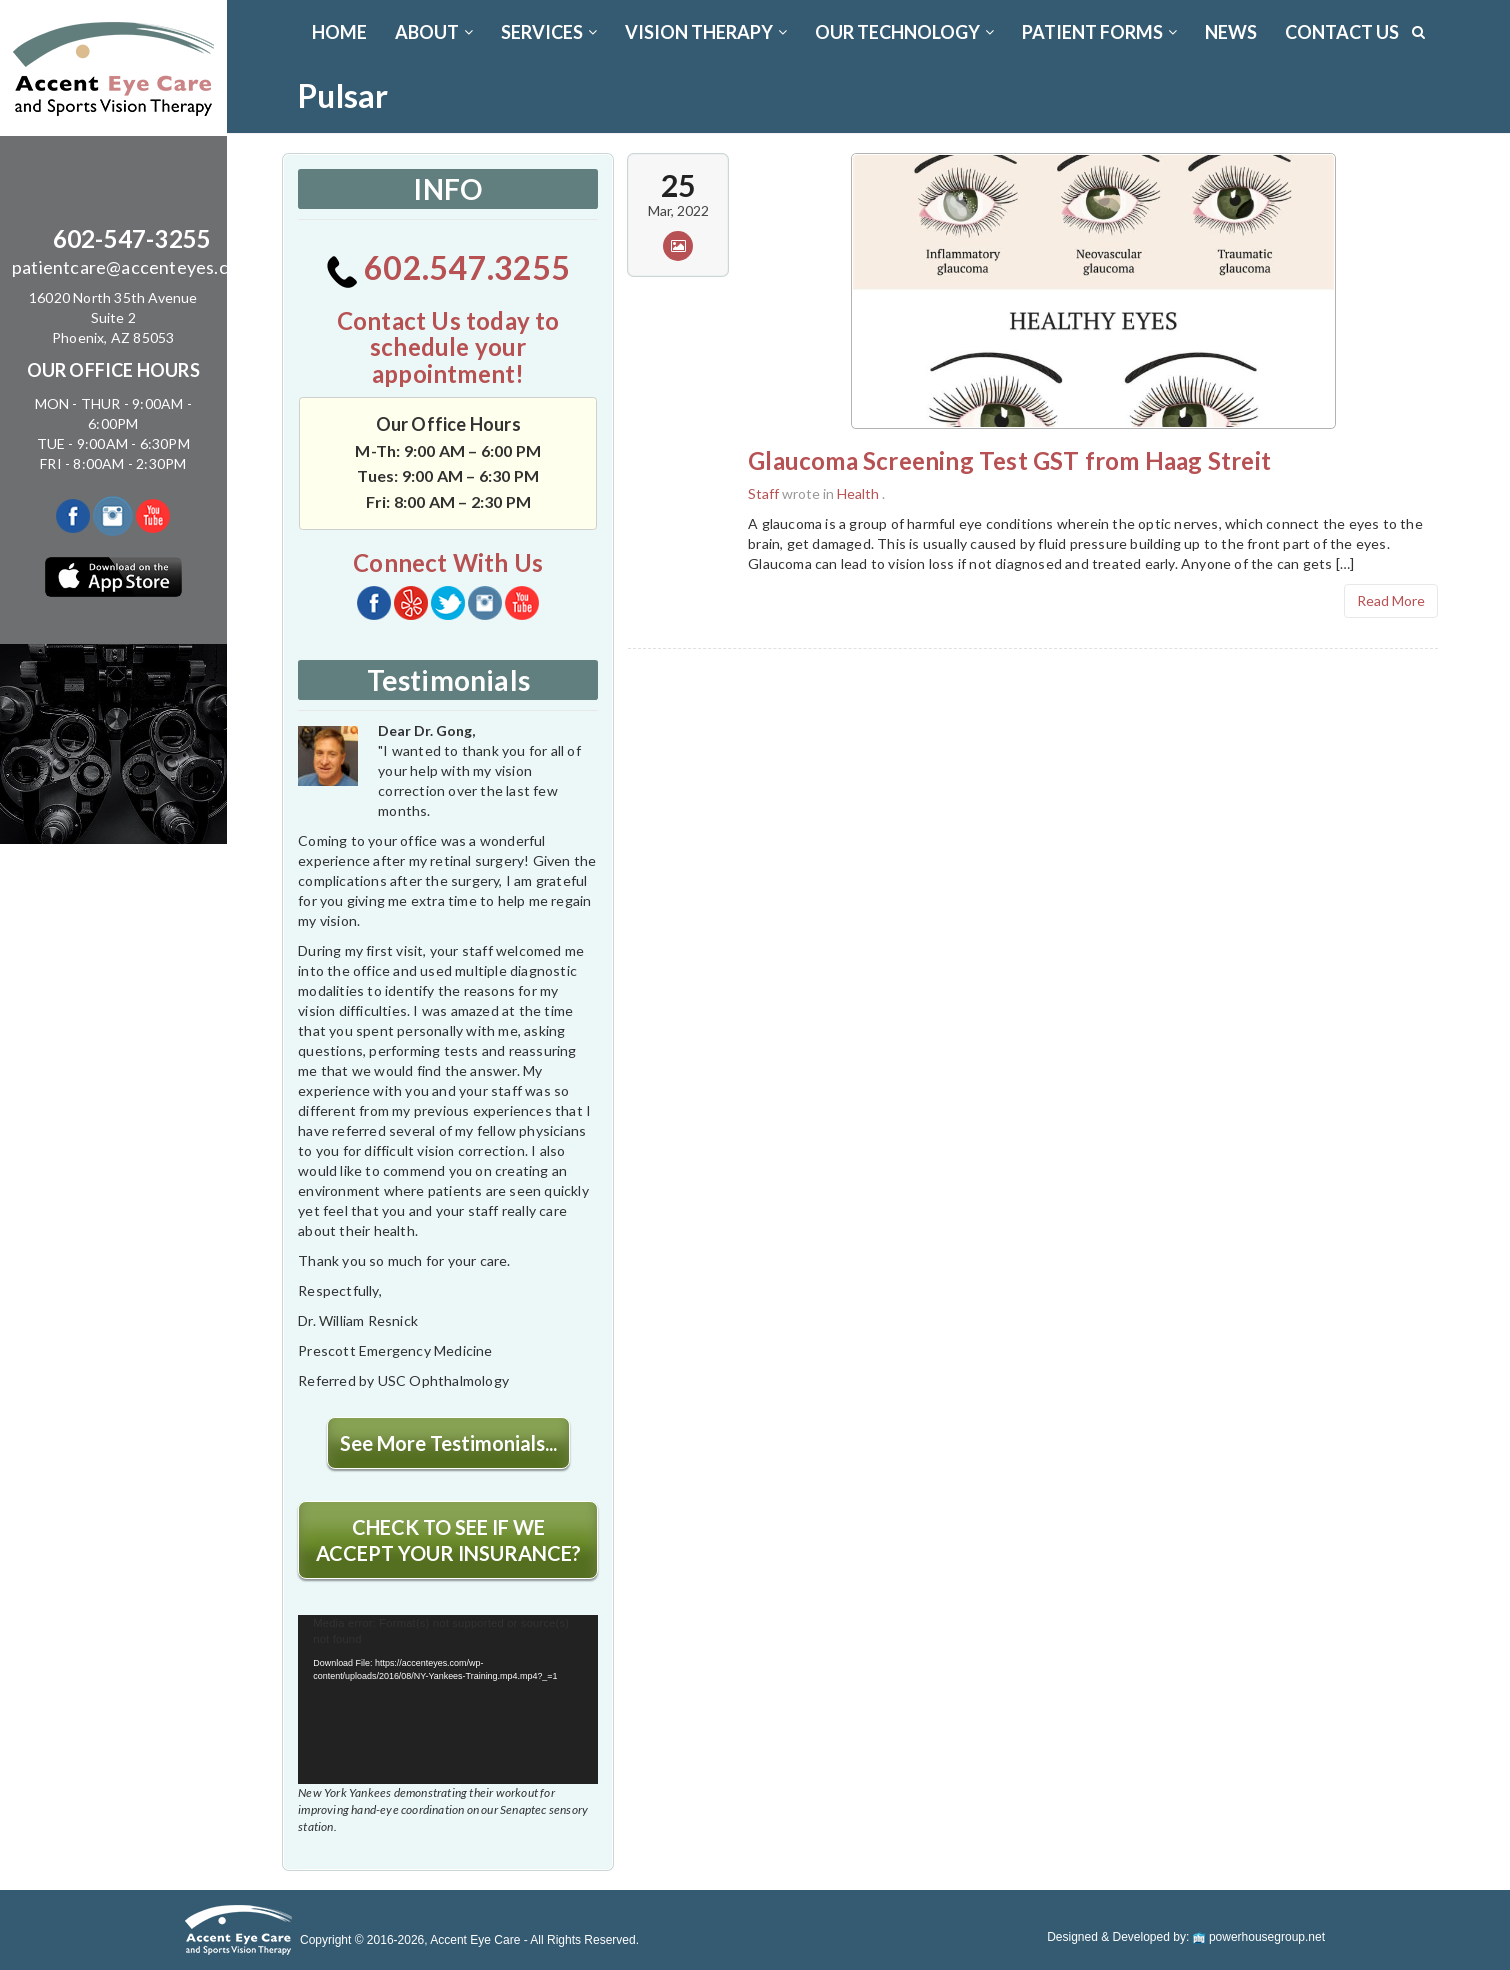  What do you see at coordinates (132, 238) in the screenshot?
I see `602-547-3255` at bounding box center [132, 238].